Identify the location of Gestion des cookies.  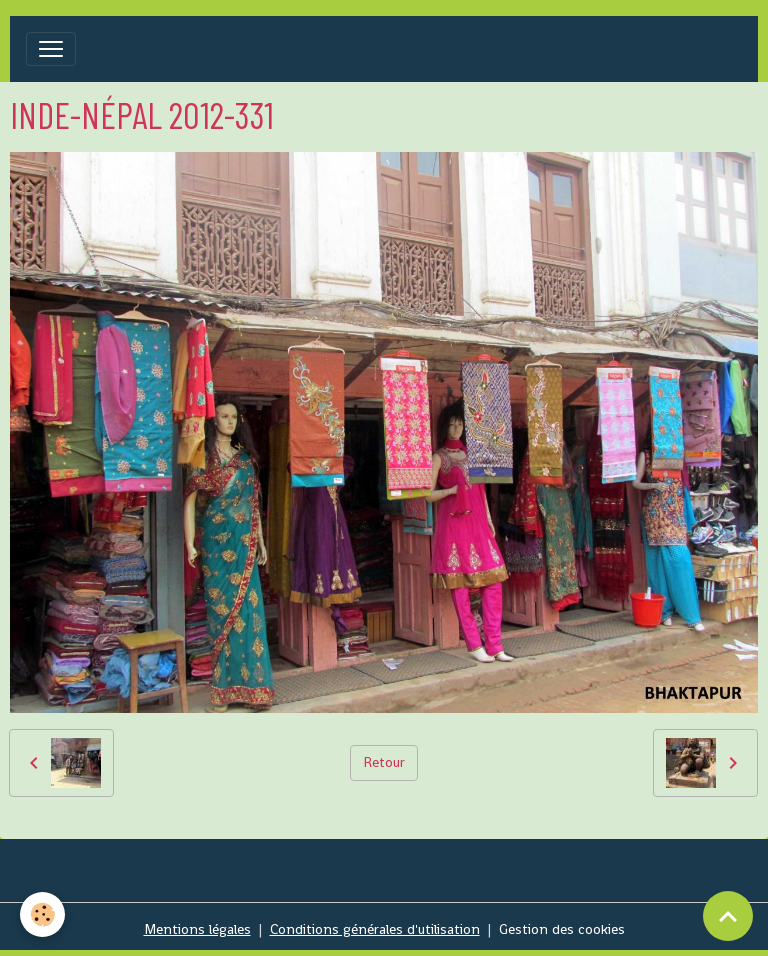
(562, 929).